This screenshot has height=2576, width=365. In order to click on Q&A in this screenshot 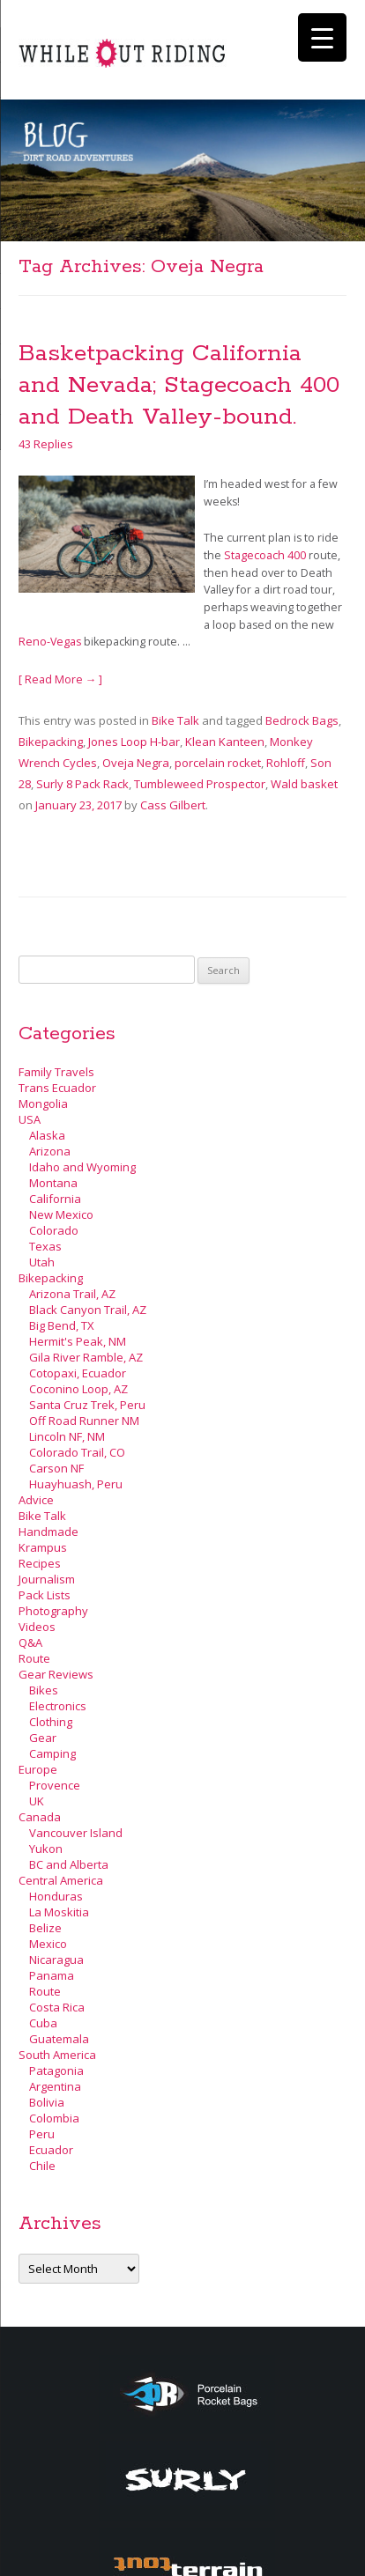, I will do `click(30, 1642)`.